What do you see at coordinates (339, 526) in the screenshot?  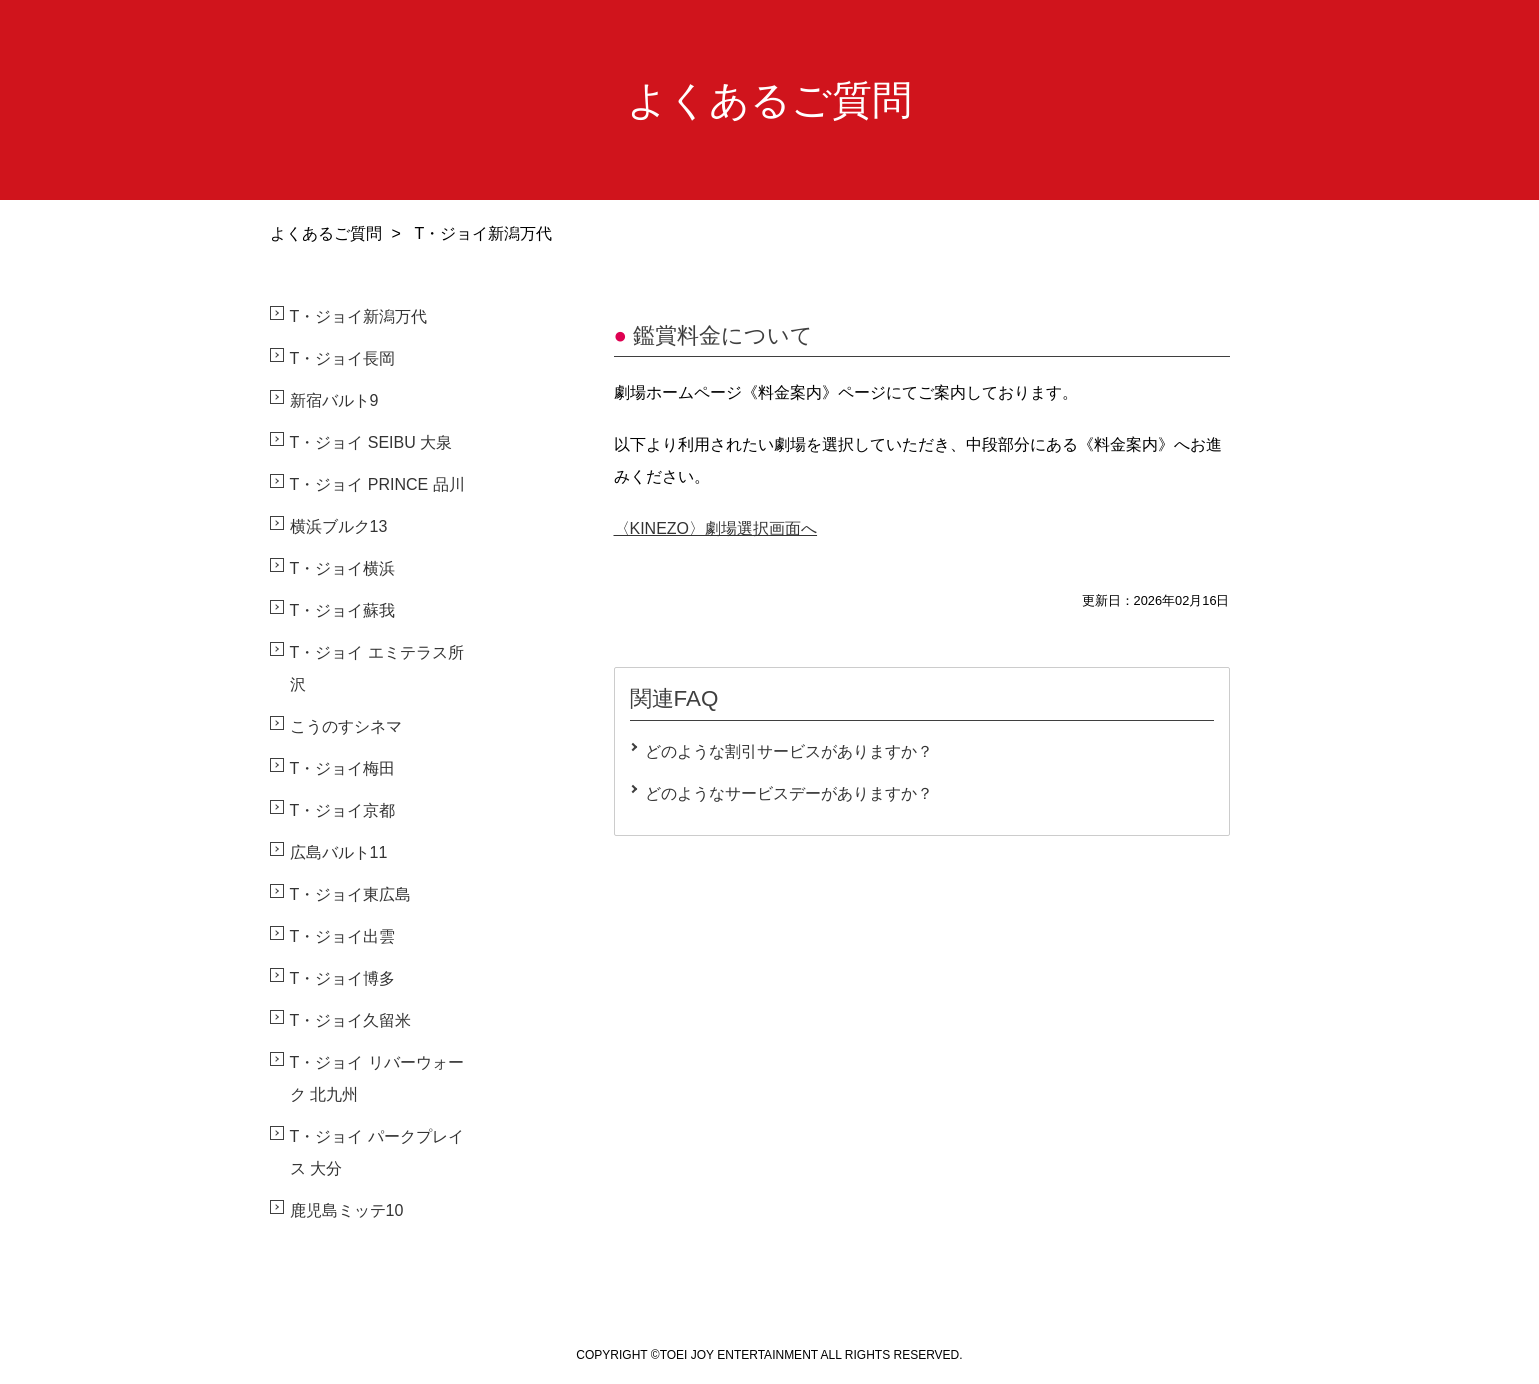 I see `横浜ブルク13` at bounding box center [339, 526].